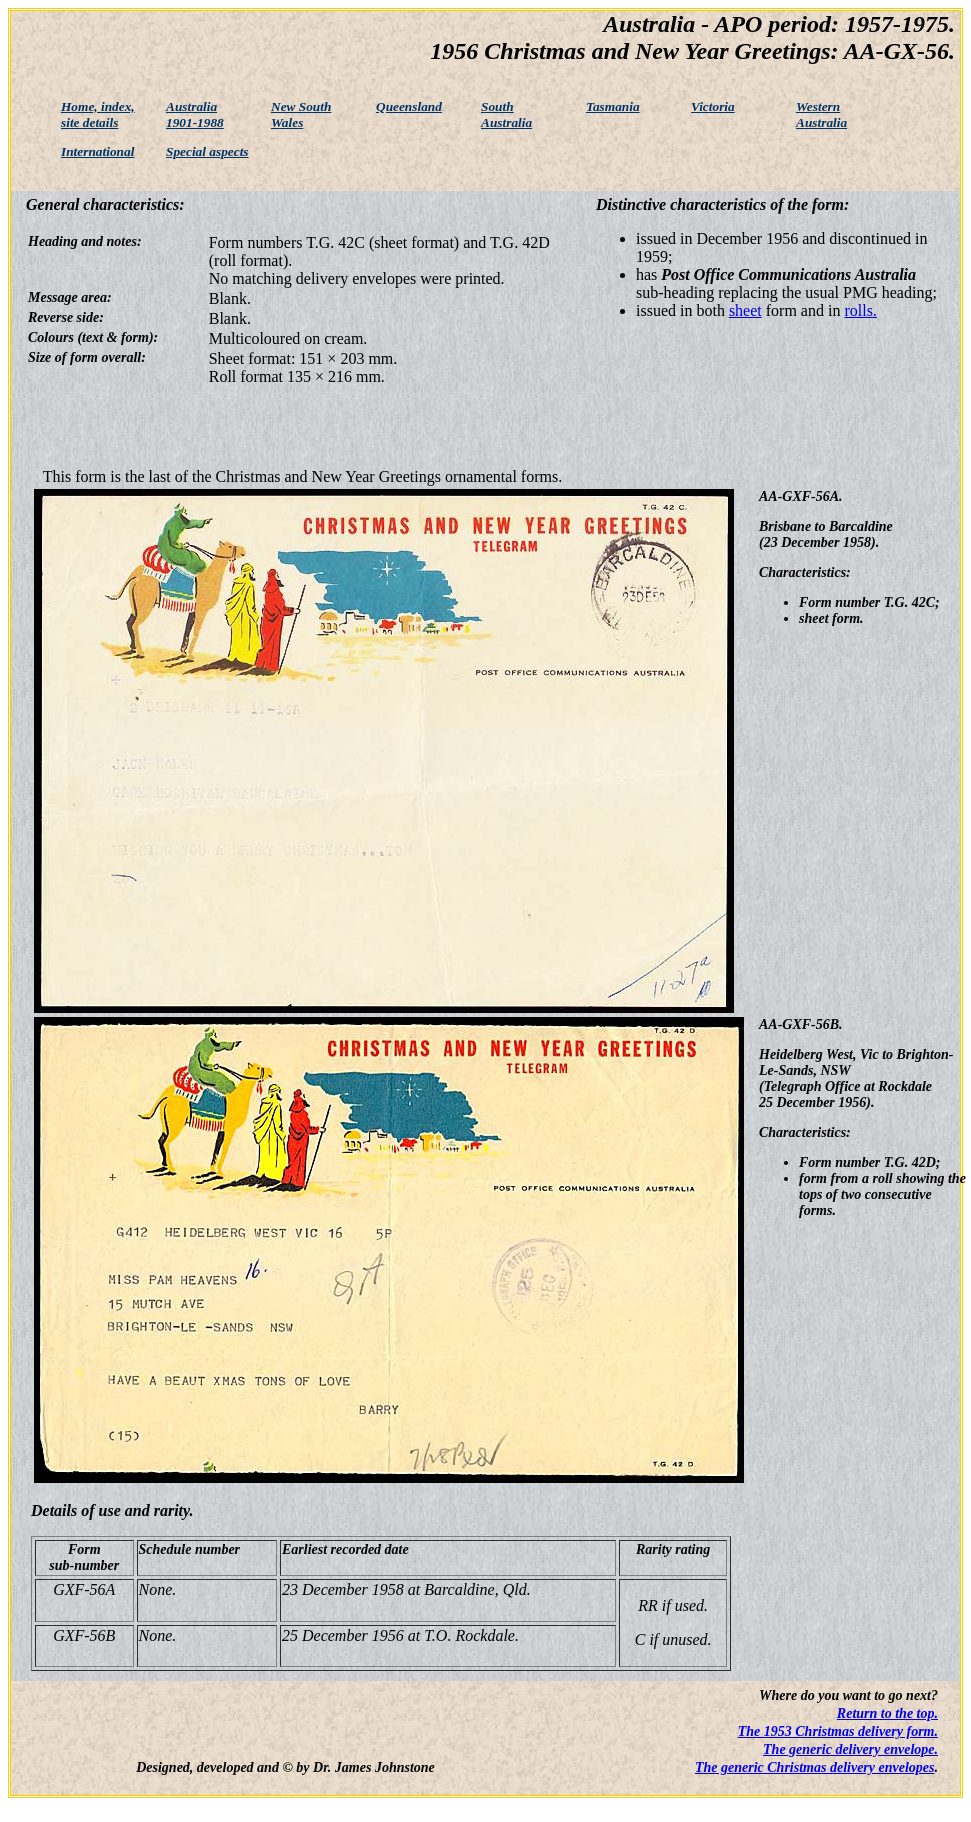 Image resolution: width=971 pixels, height=1822 pixels. I want to click on sheet, so click(745, 310).